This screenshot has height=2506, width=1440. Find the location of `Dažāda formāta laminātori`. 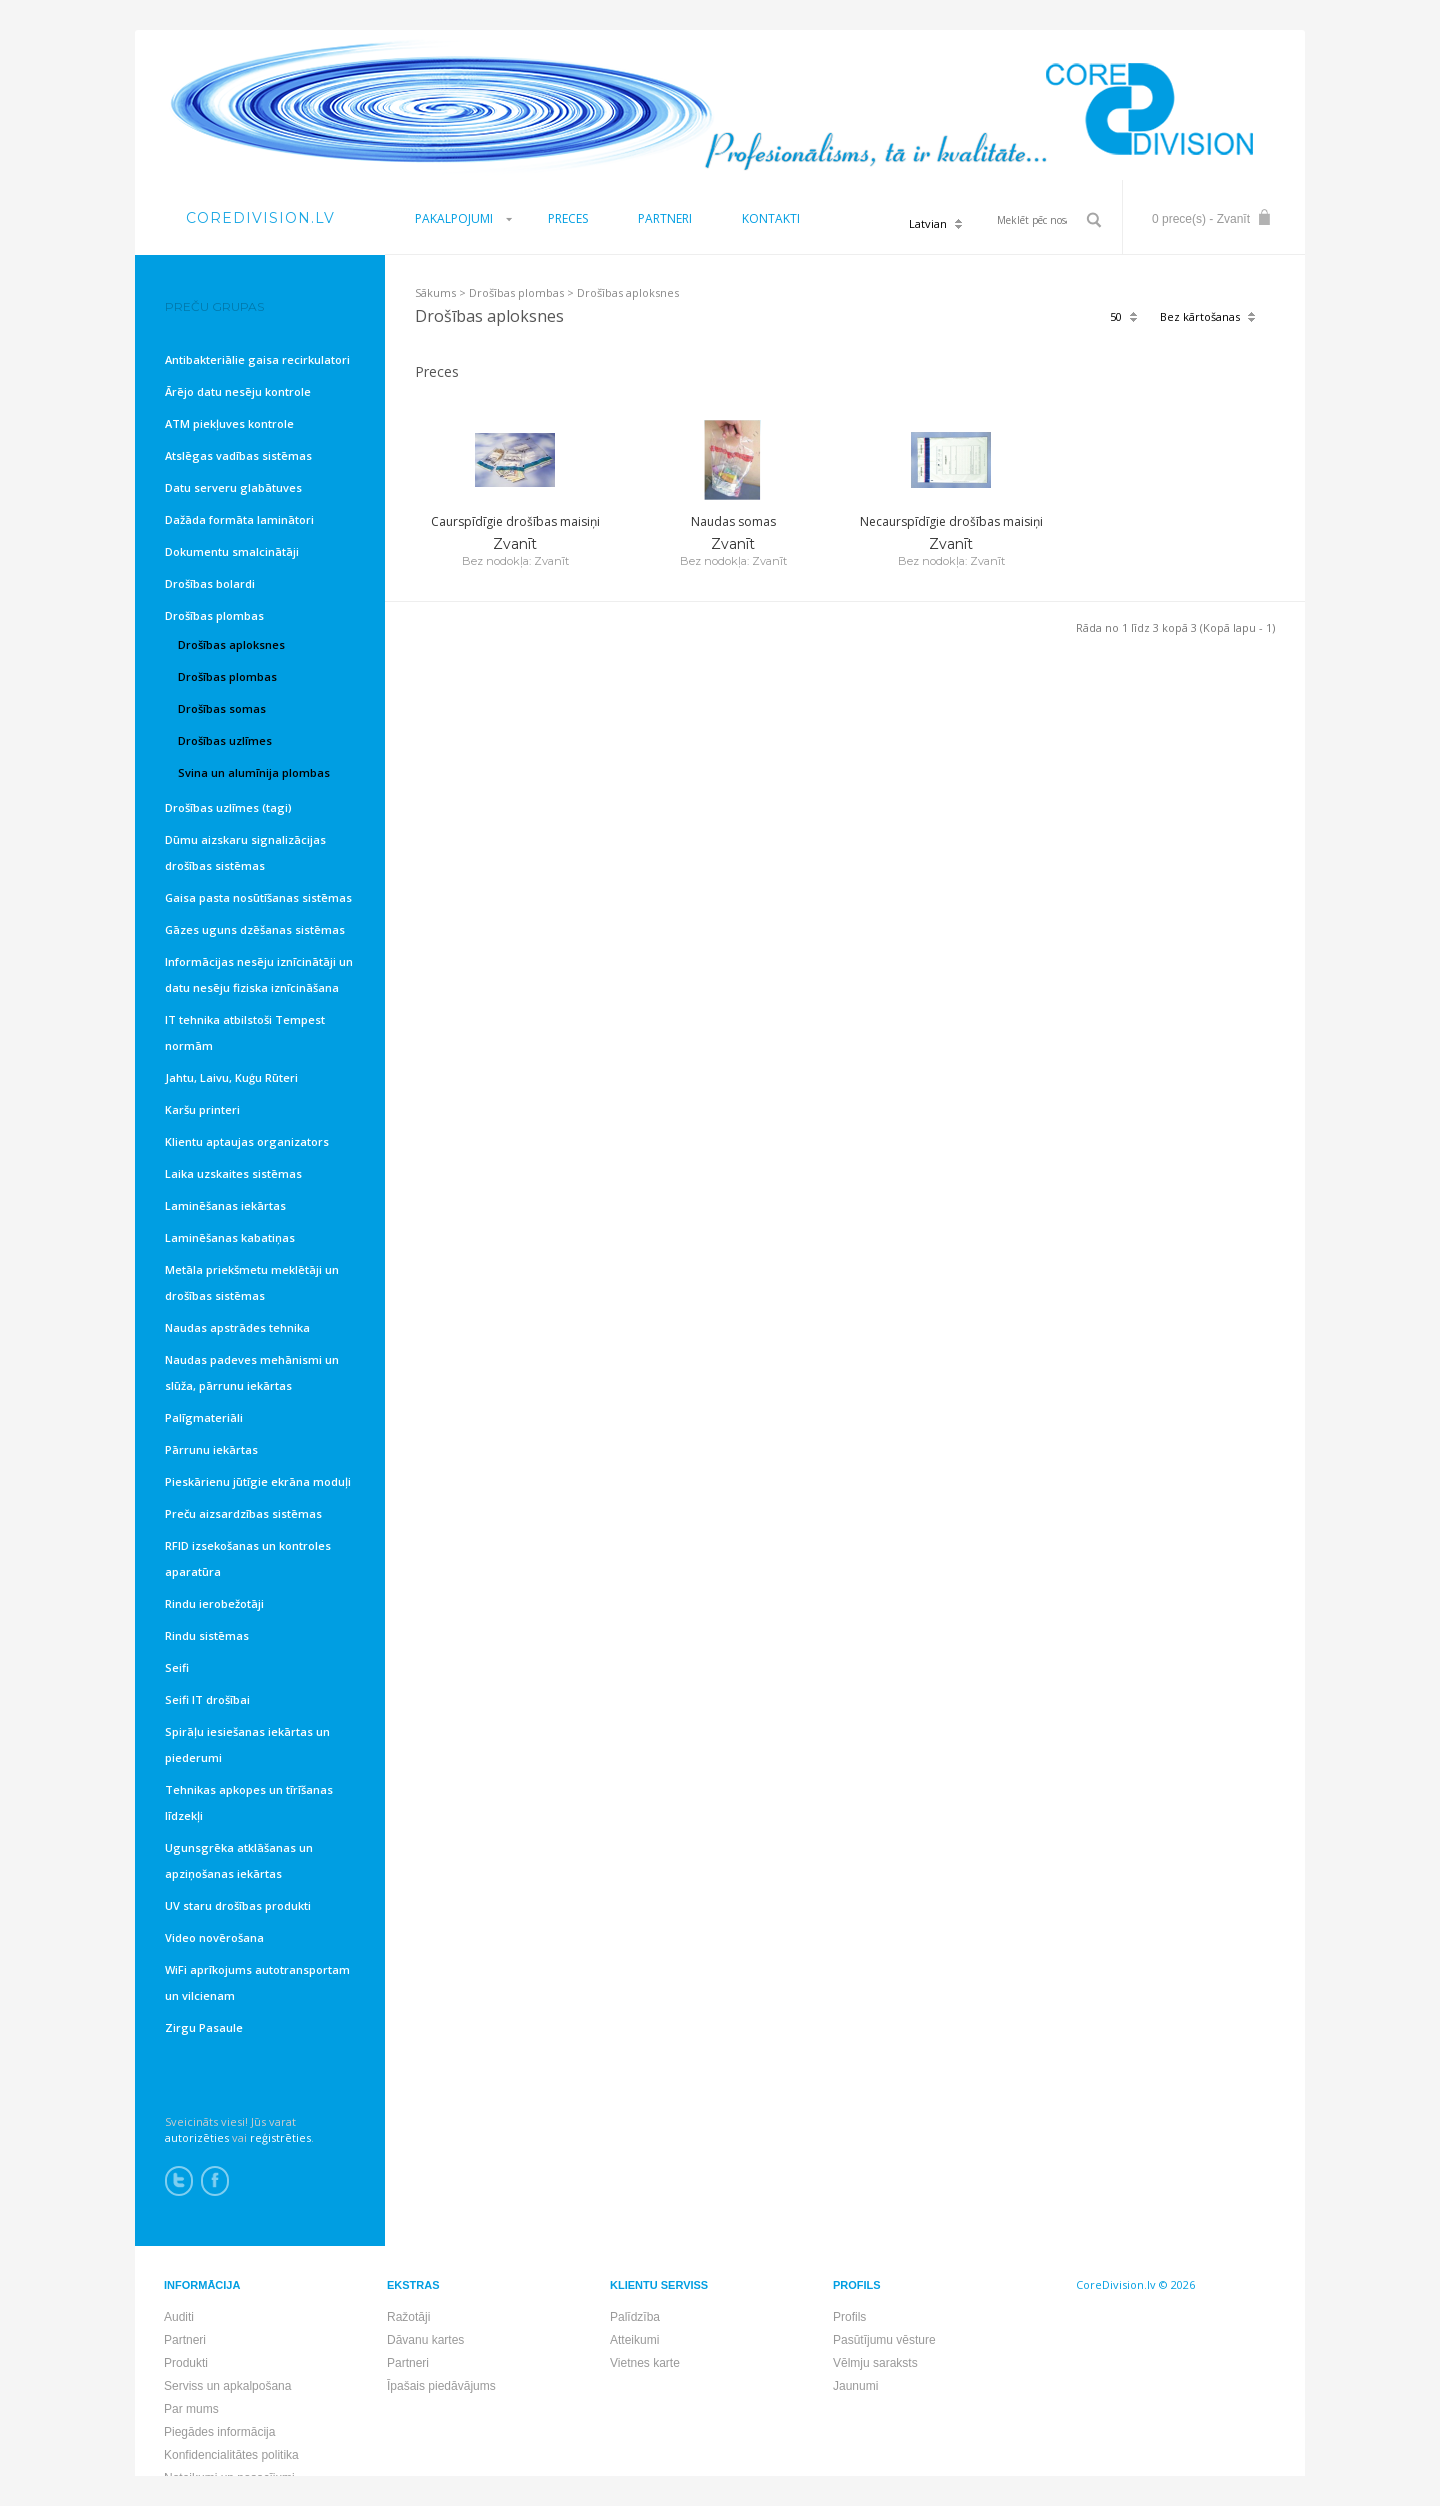

Dažāda formāta laminātori is located at coordinates (239, 519).